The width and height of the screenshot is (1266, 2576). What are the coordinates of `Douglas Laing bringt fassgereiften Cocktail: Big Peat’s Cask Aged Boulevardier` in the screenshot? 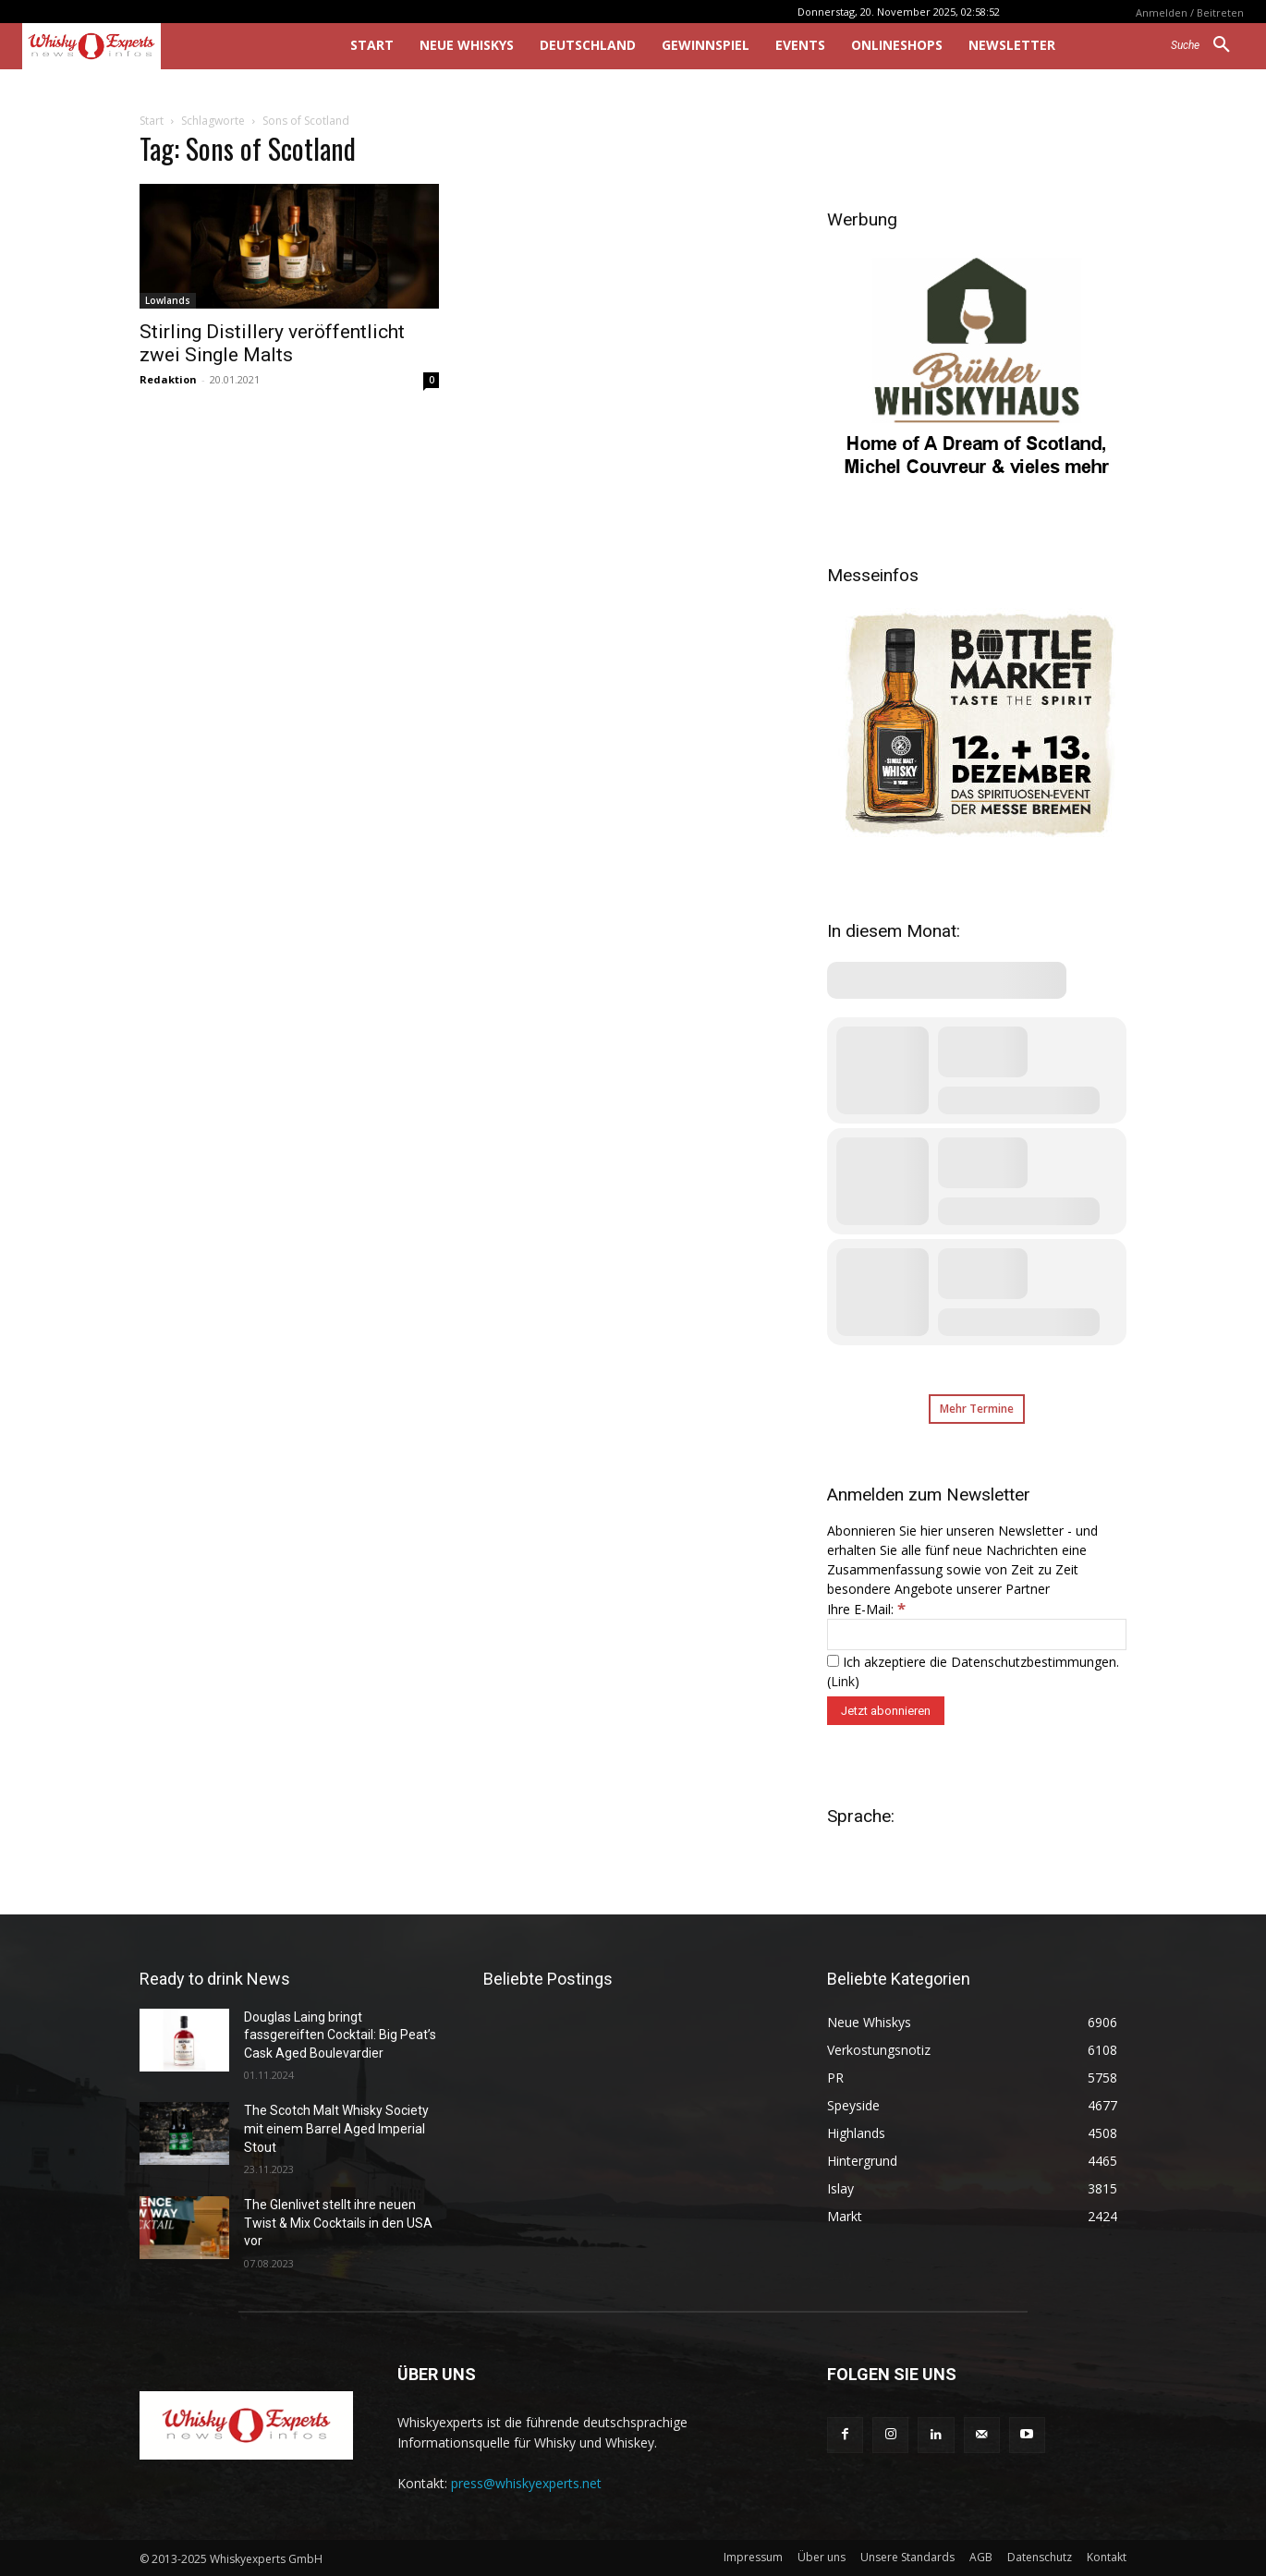 It's located at (340, 2035).